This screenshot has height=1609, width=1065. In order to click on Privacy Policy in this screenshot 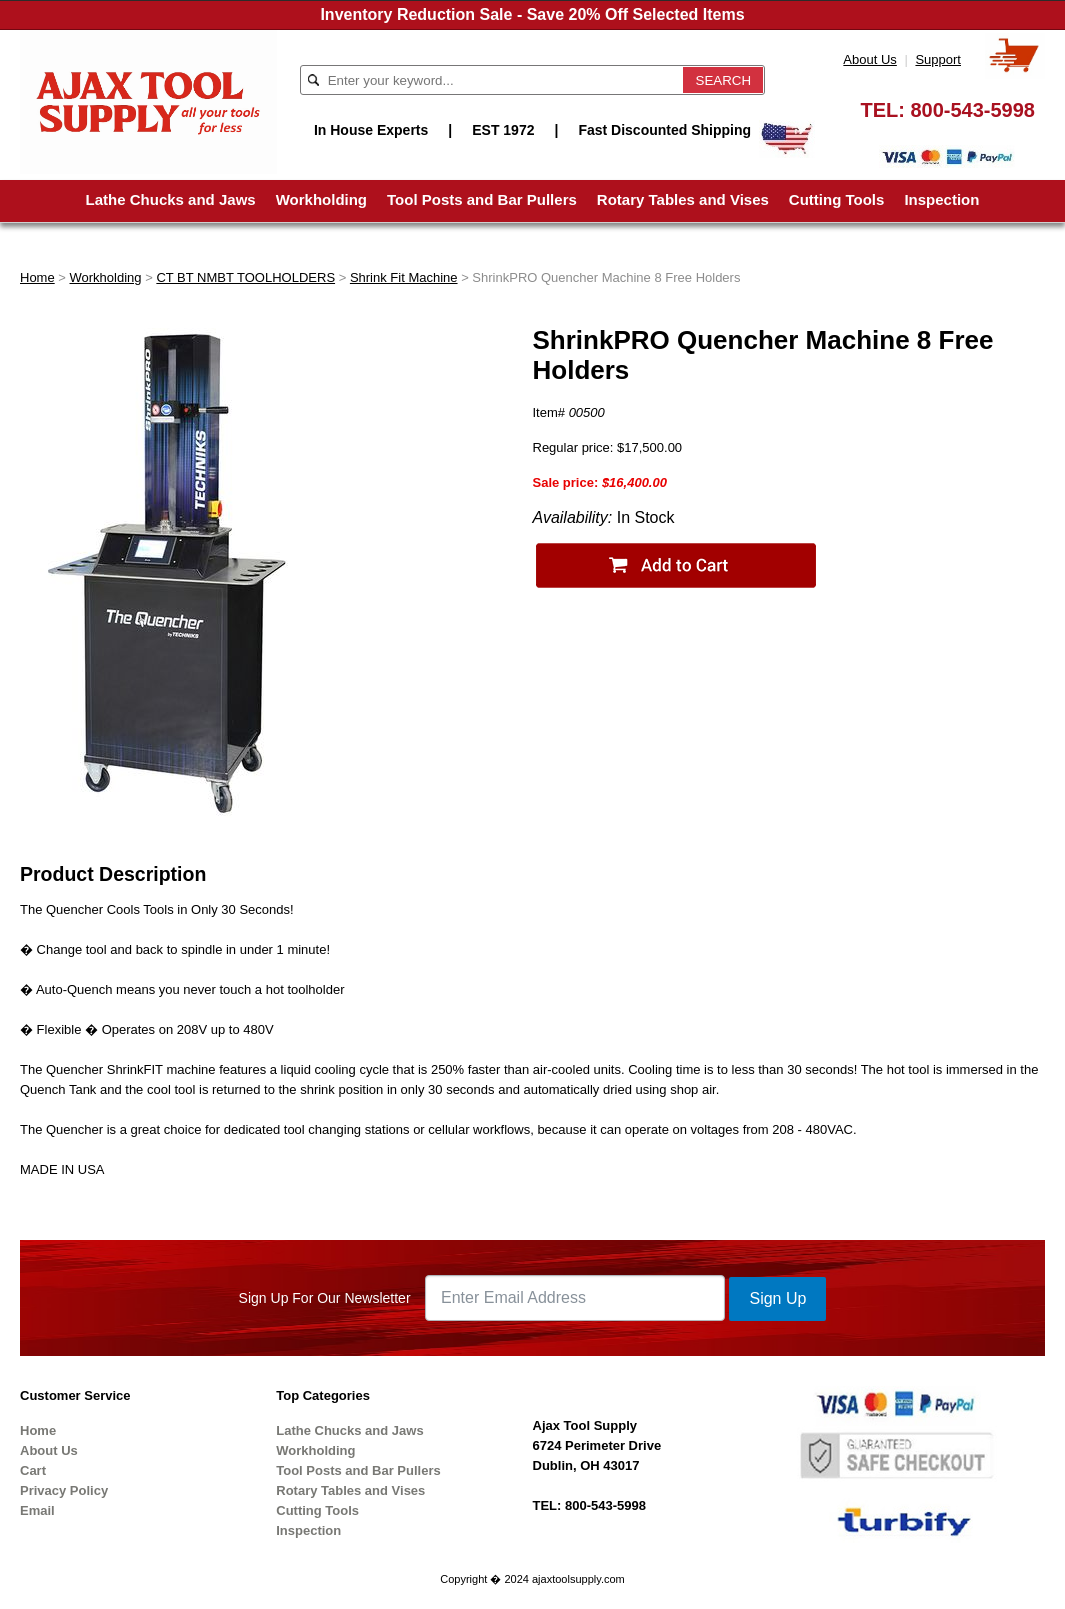, I will do `click(64, 1490)`.